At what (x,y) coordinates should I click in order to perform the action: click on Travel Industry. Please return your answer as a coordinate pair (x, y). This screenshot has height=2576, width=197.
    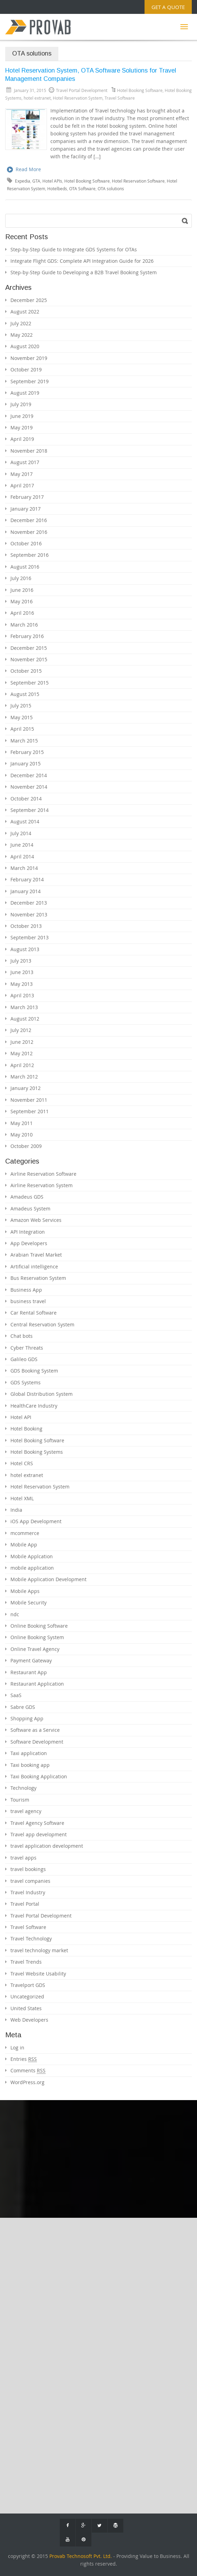
    Looking at the image, I should click on (27, 1892).